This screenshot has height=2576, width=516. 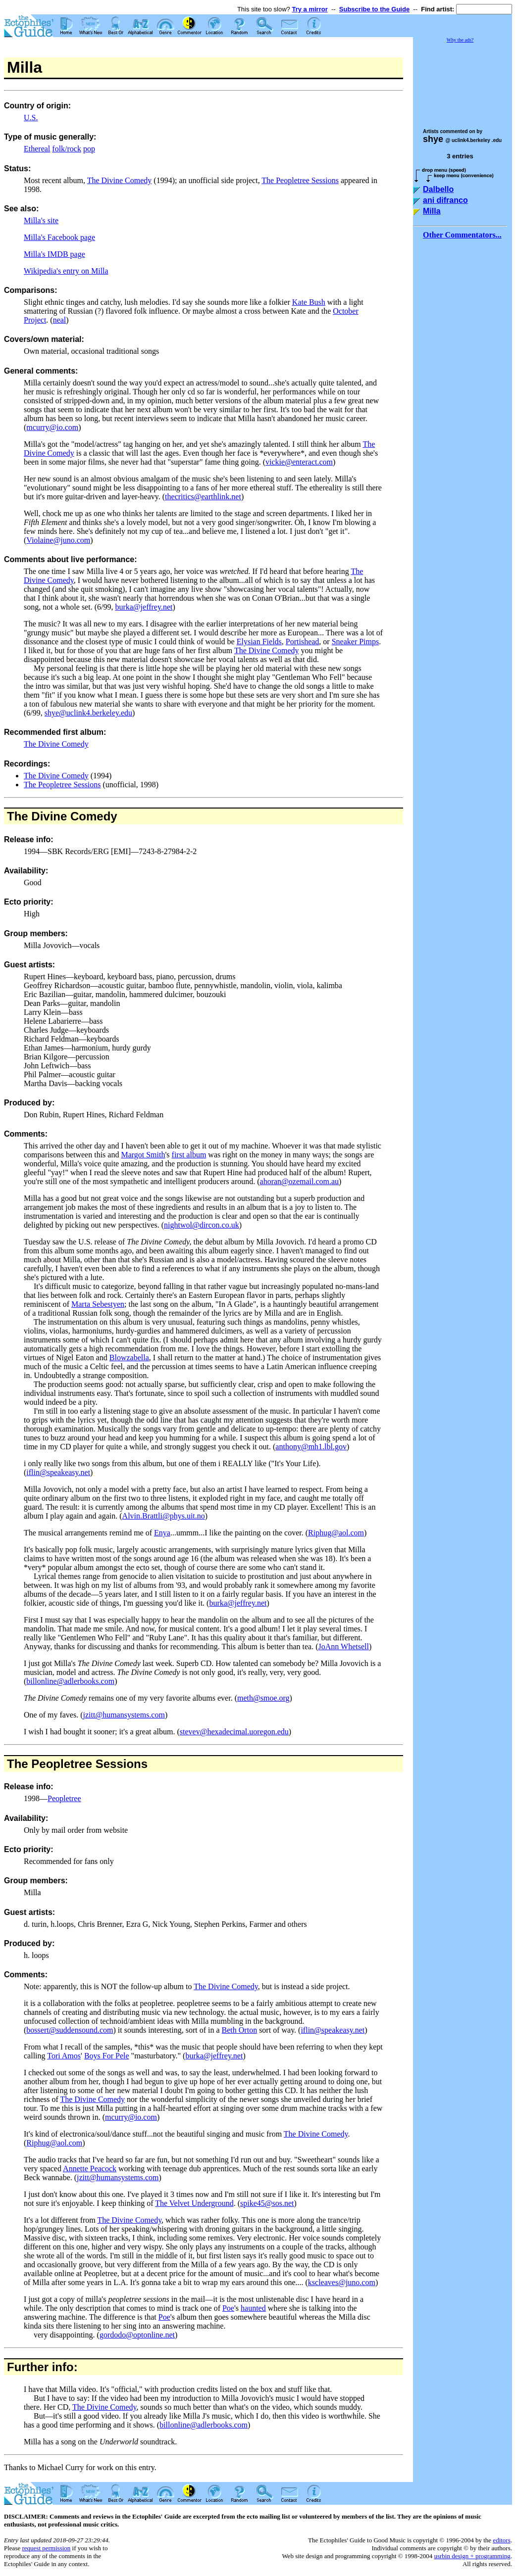 I want to click on Dalbello, so click(x=438, y=189).